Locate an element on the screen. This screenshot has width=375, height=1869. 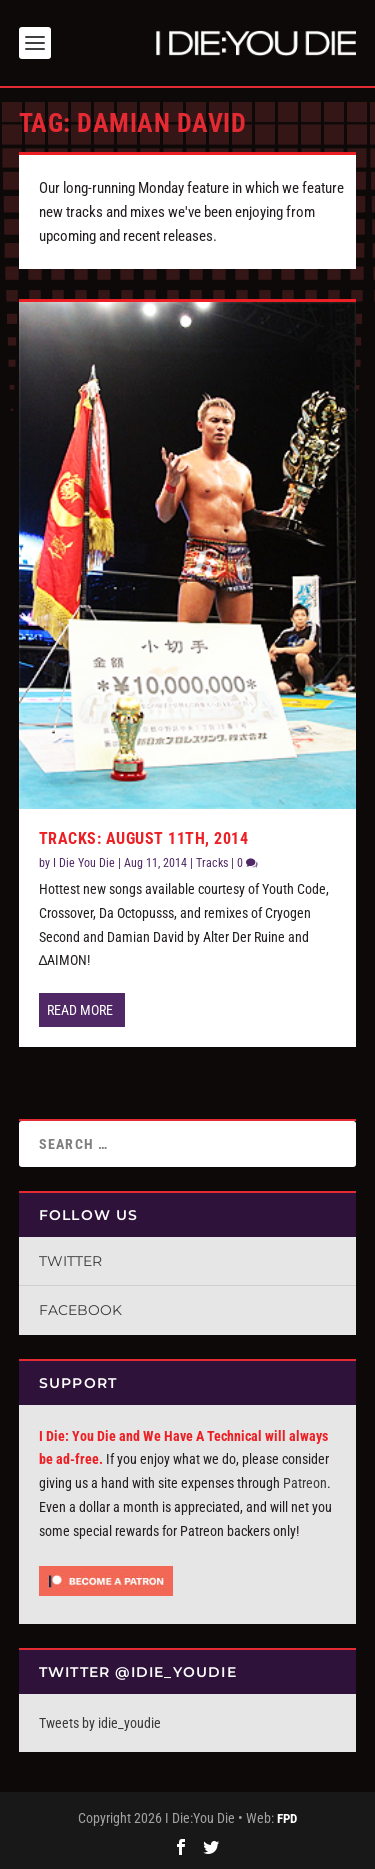
FPD is located at coordinates (287, 1818).